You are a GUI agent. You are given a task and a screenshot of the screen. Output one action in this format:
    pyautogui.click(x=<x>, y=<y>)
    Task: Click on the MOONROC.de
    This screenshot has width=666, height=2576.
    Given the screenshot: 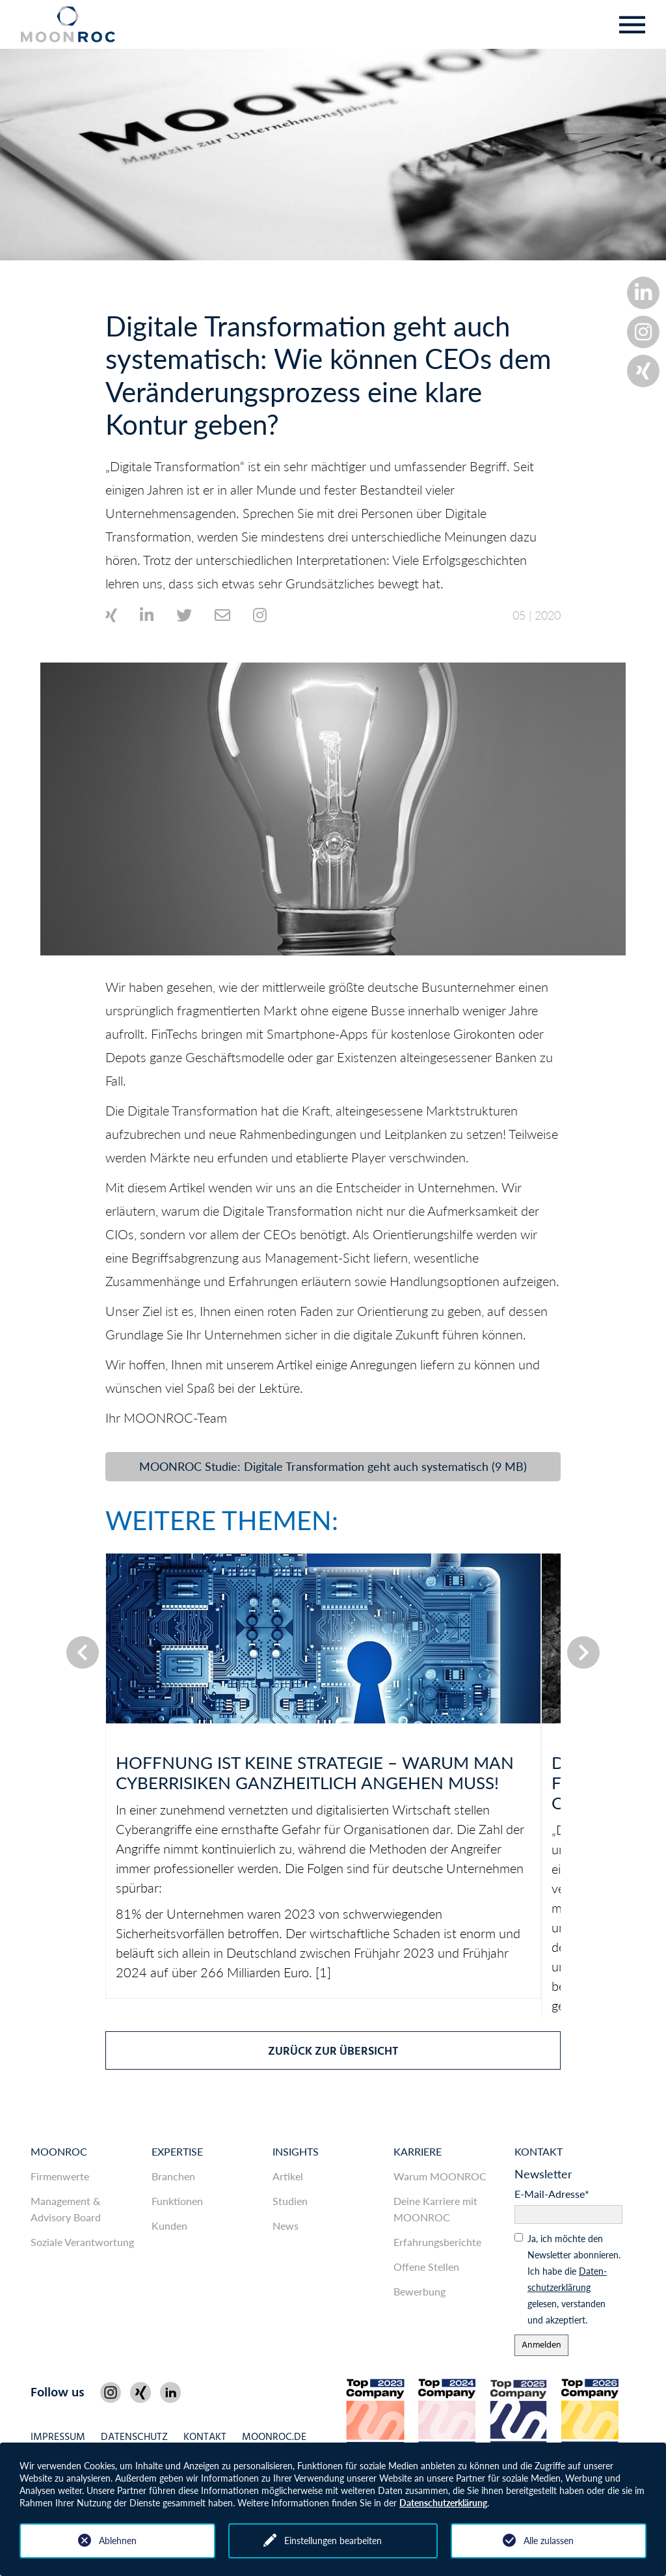 What is the action you would take?
    pyautogui.click(x=274, y=2438)
    